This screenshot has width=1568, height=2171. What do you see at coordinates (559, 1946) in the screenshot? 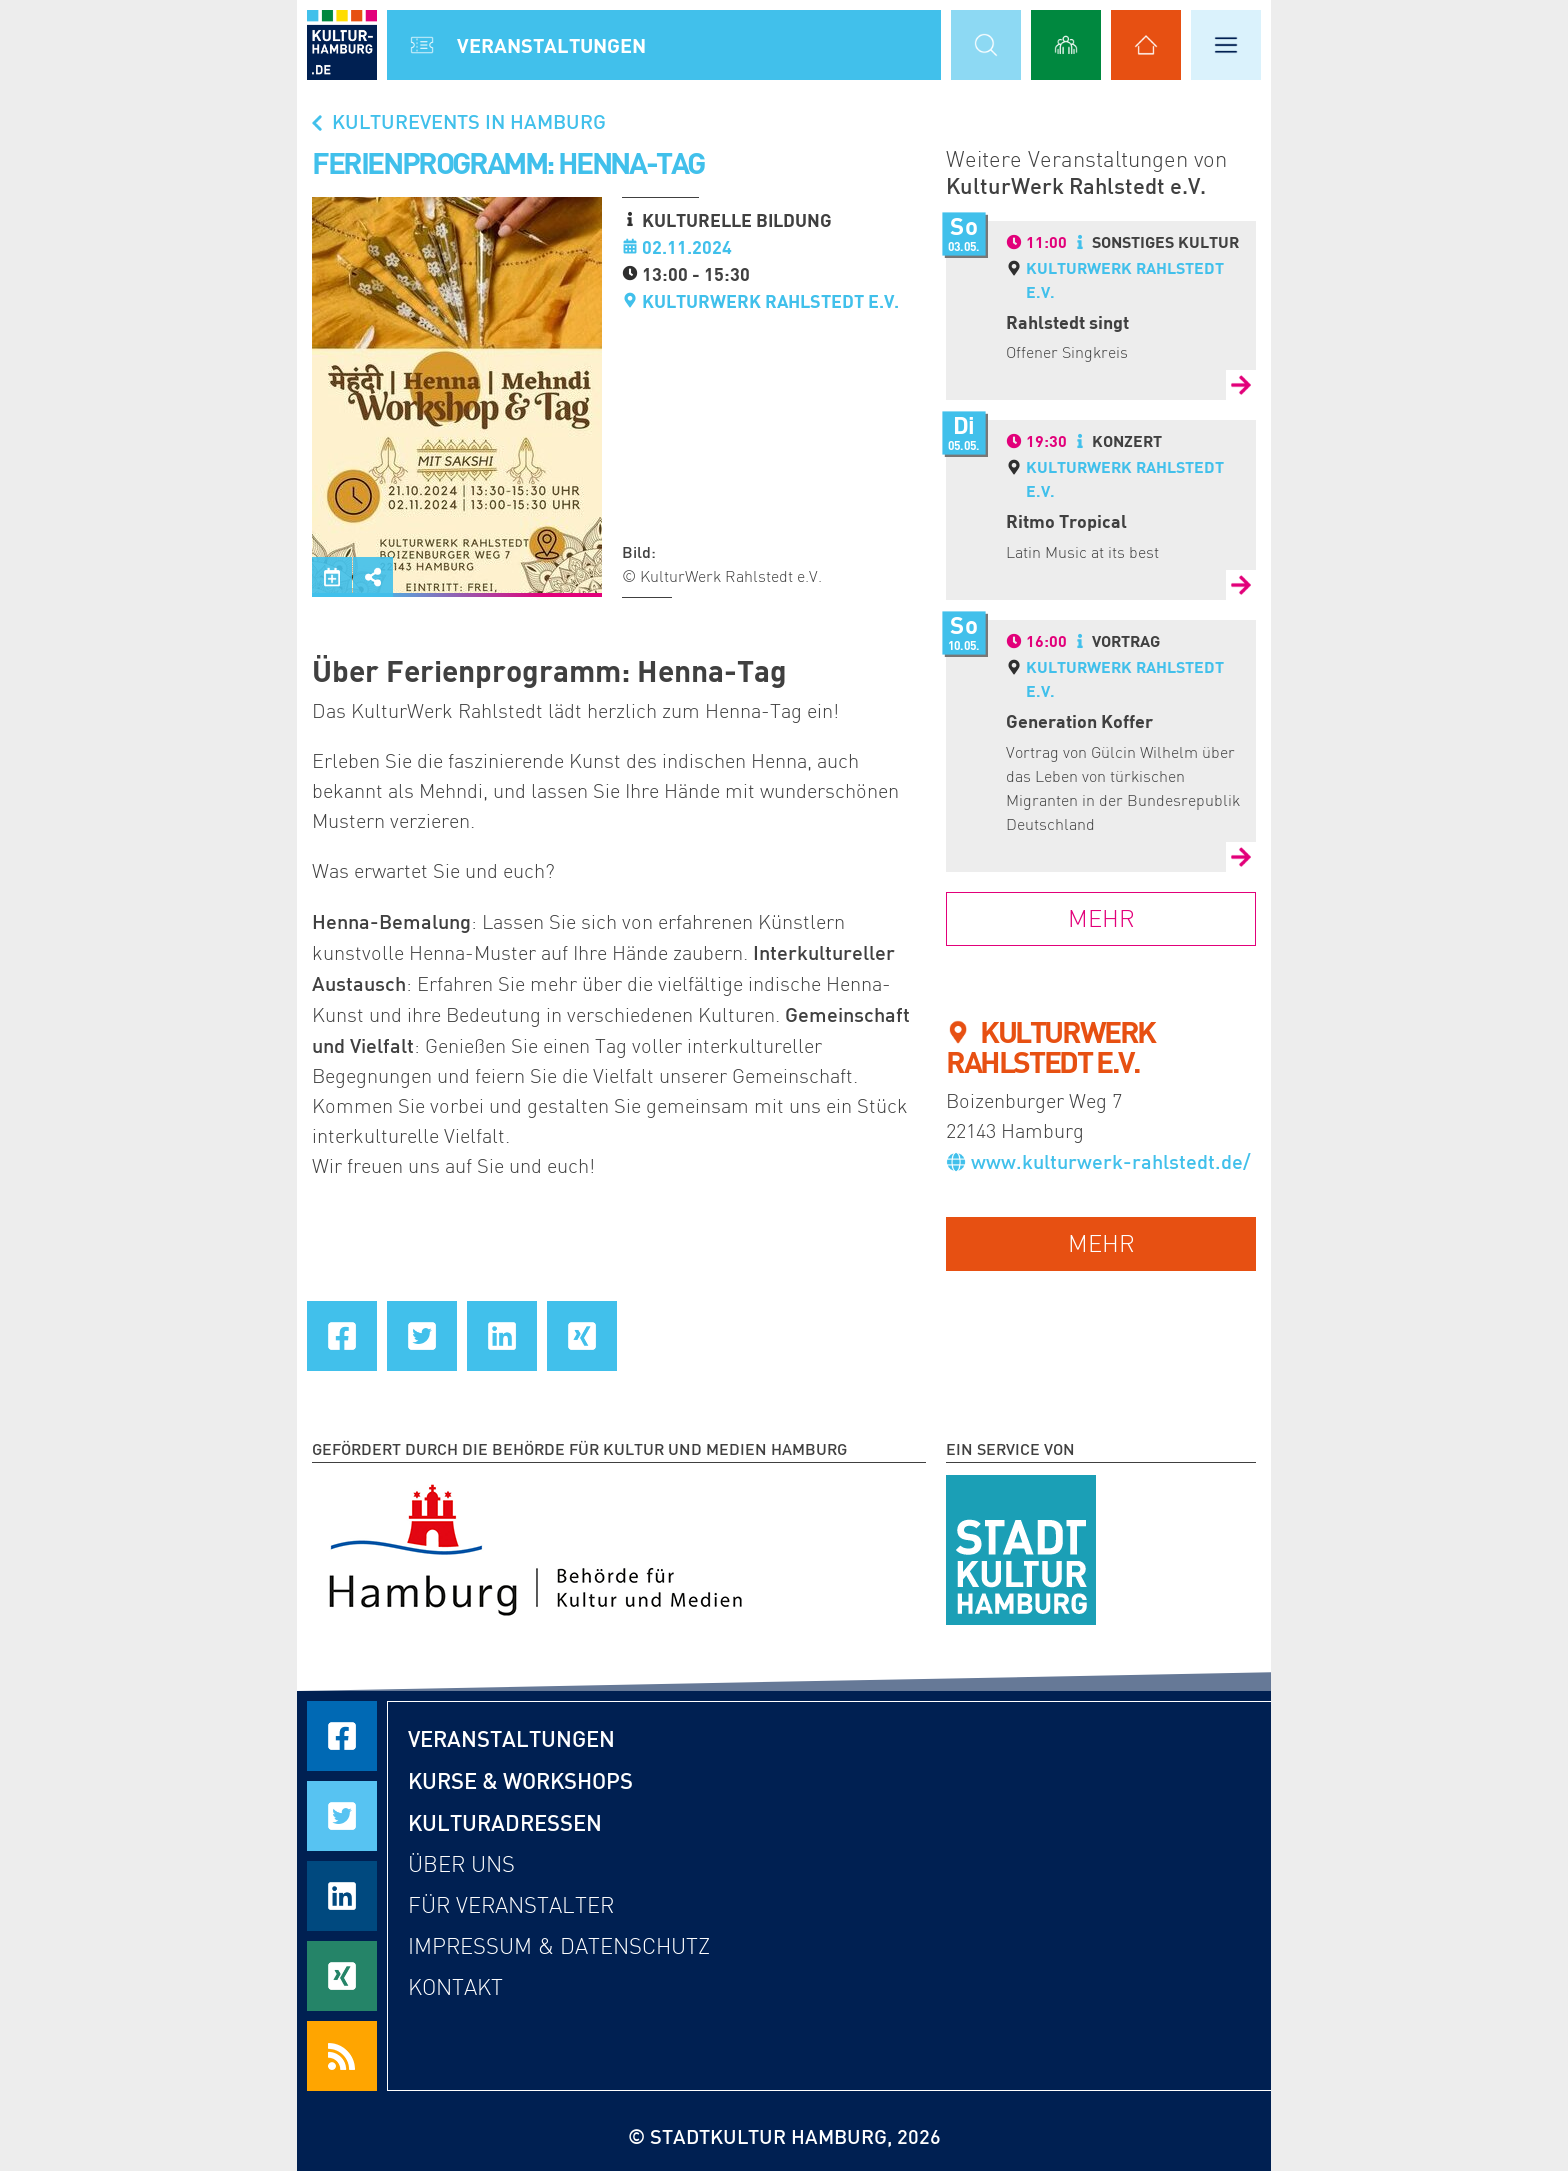
I see `Impressum & Datenschutz` at bounding box center [559, 1946].